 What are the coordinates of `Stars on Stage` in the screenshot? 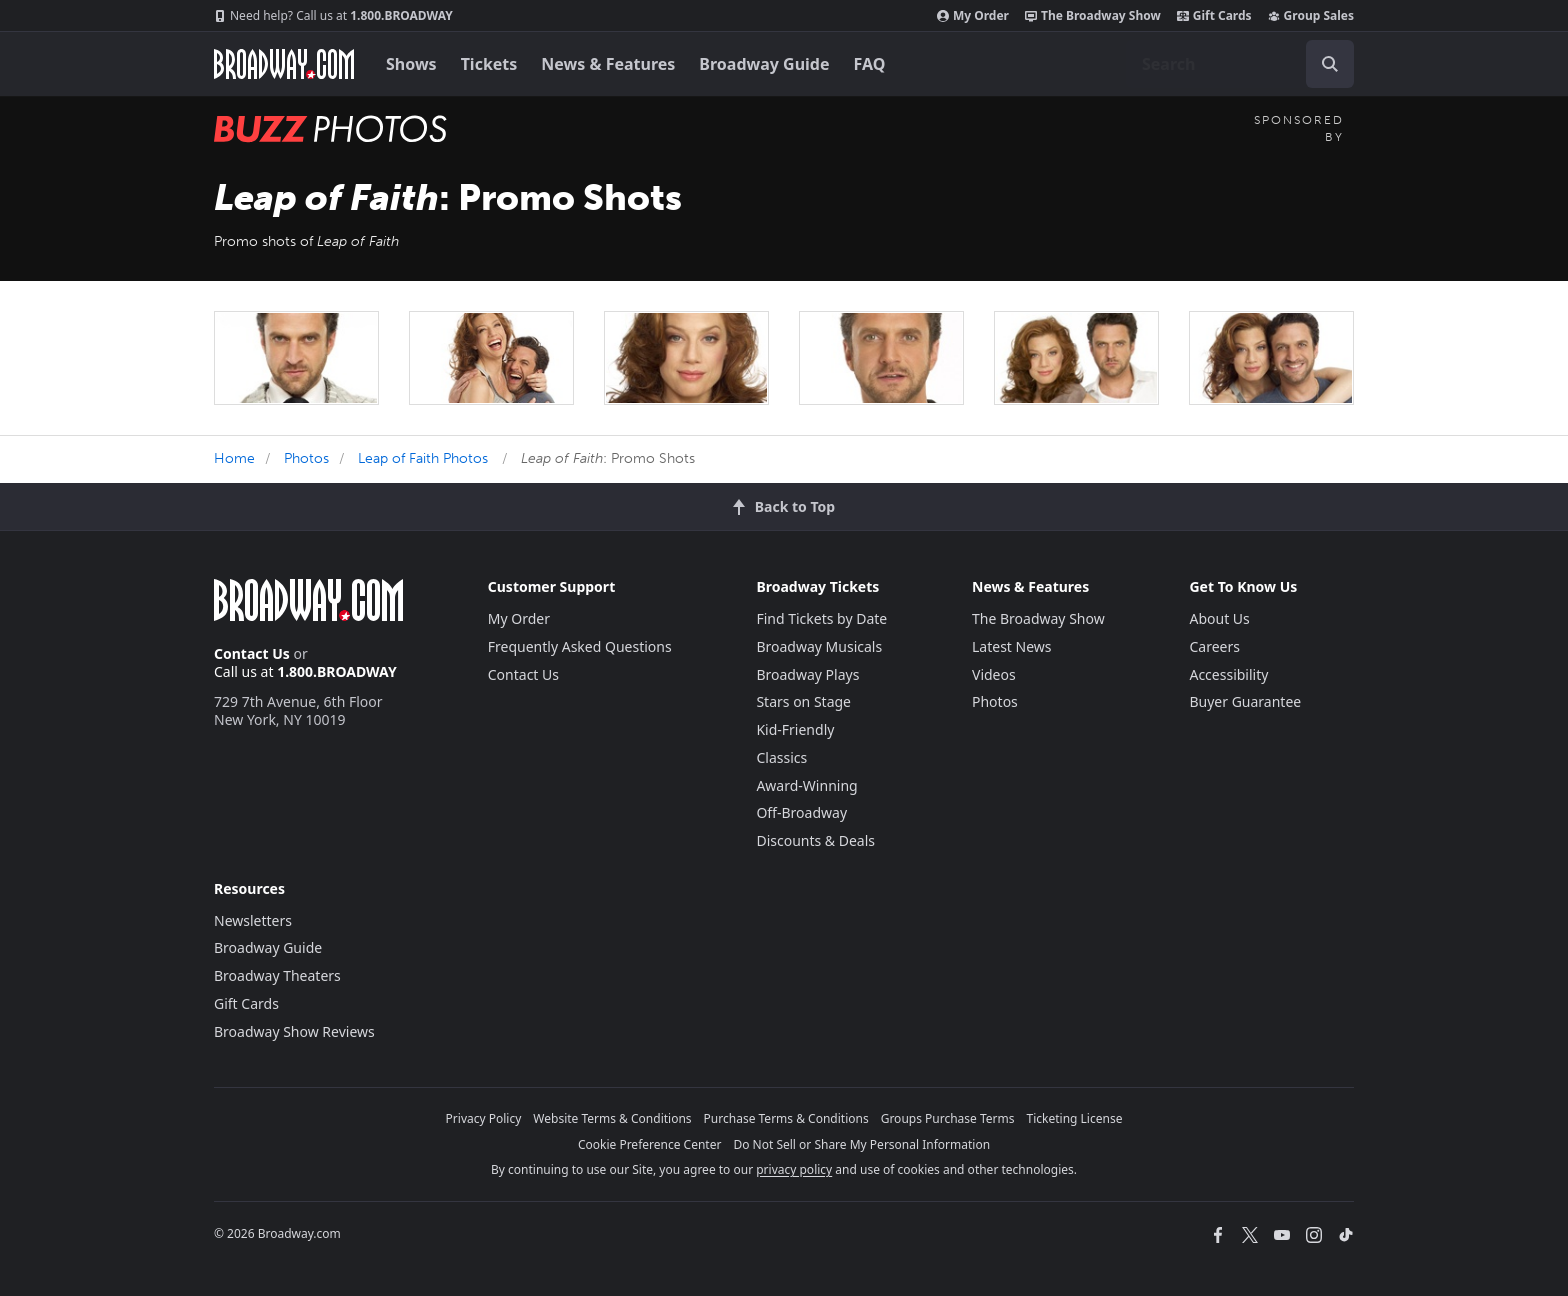 It's located at (803, 701).